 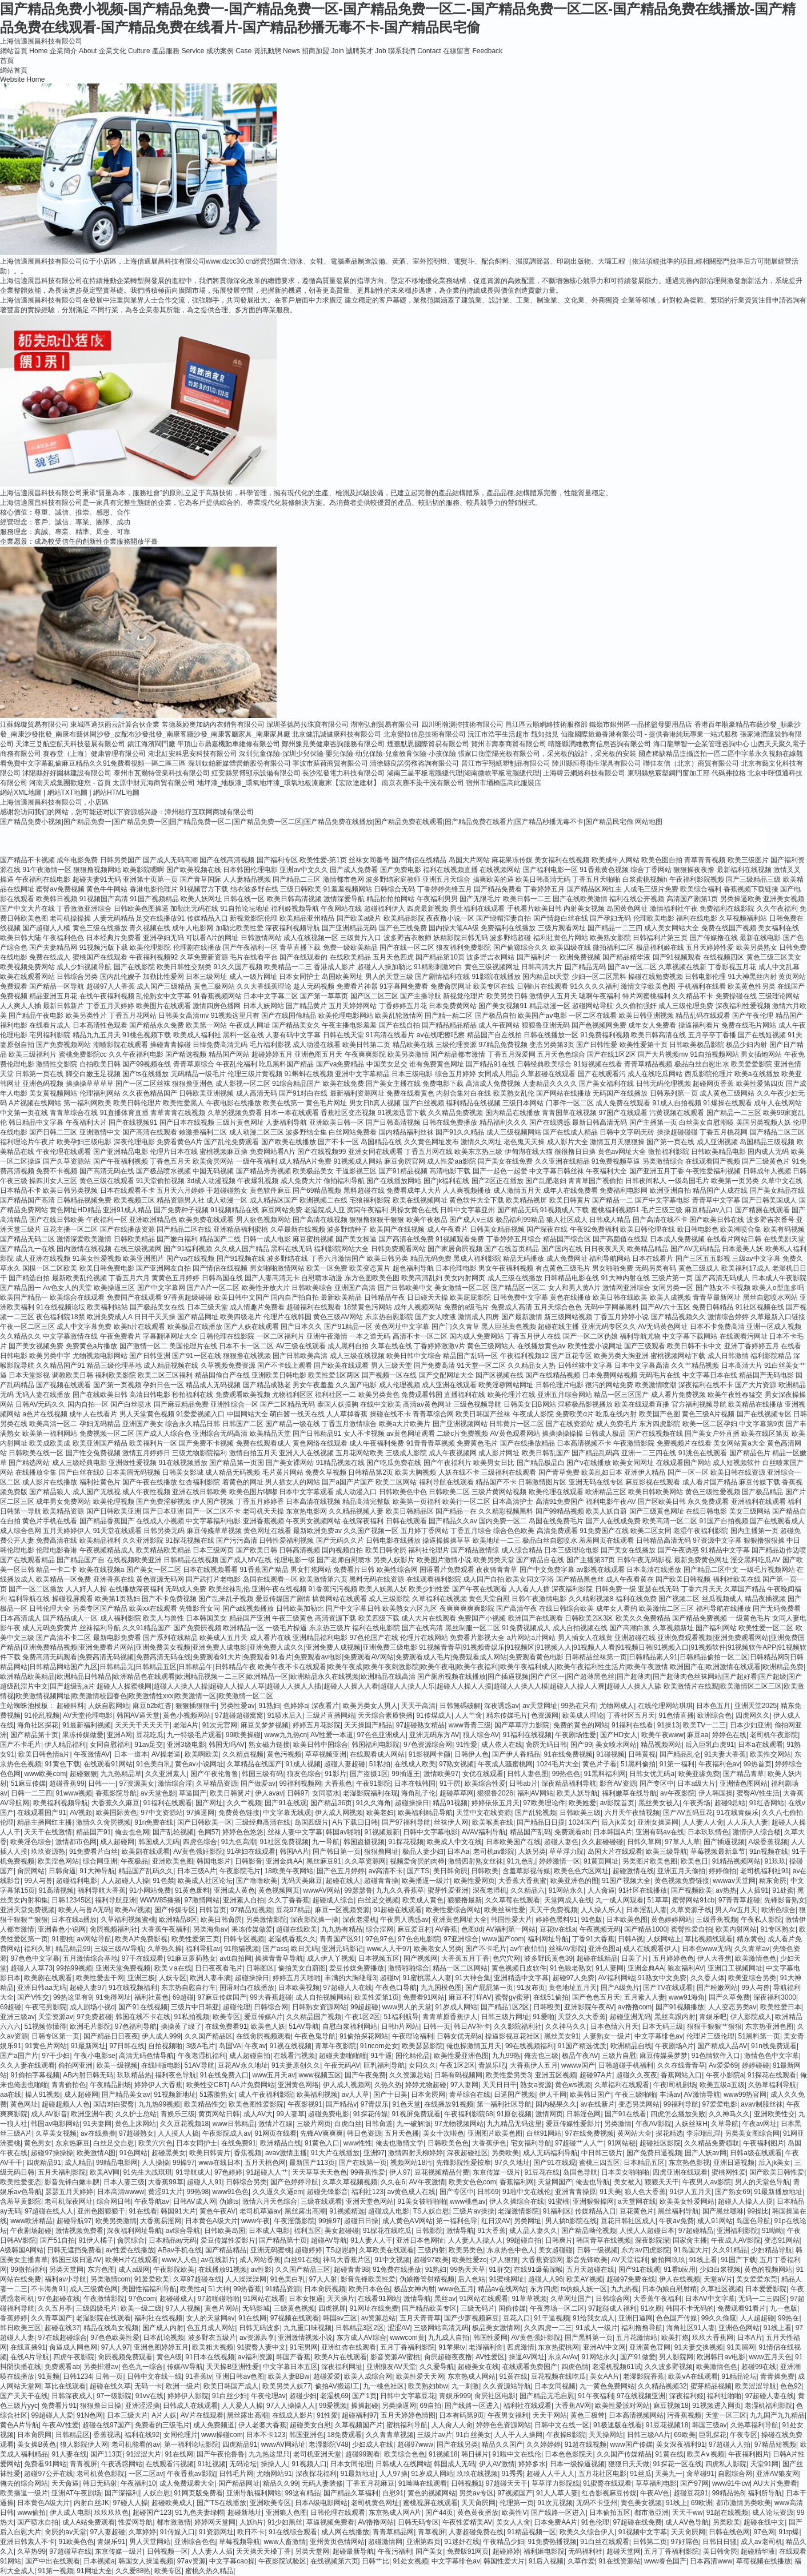 I want to click on 国产精品久久av, so click(x=453, y=1521).